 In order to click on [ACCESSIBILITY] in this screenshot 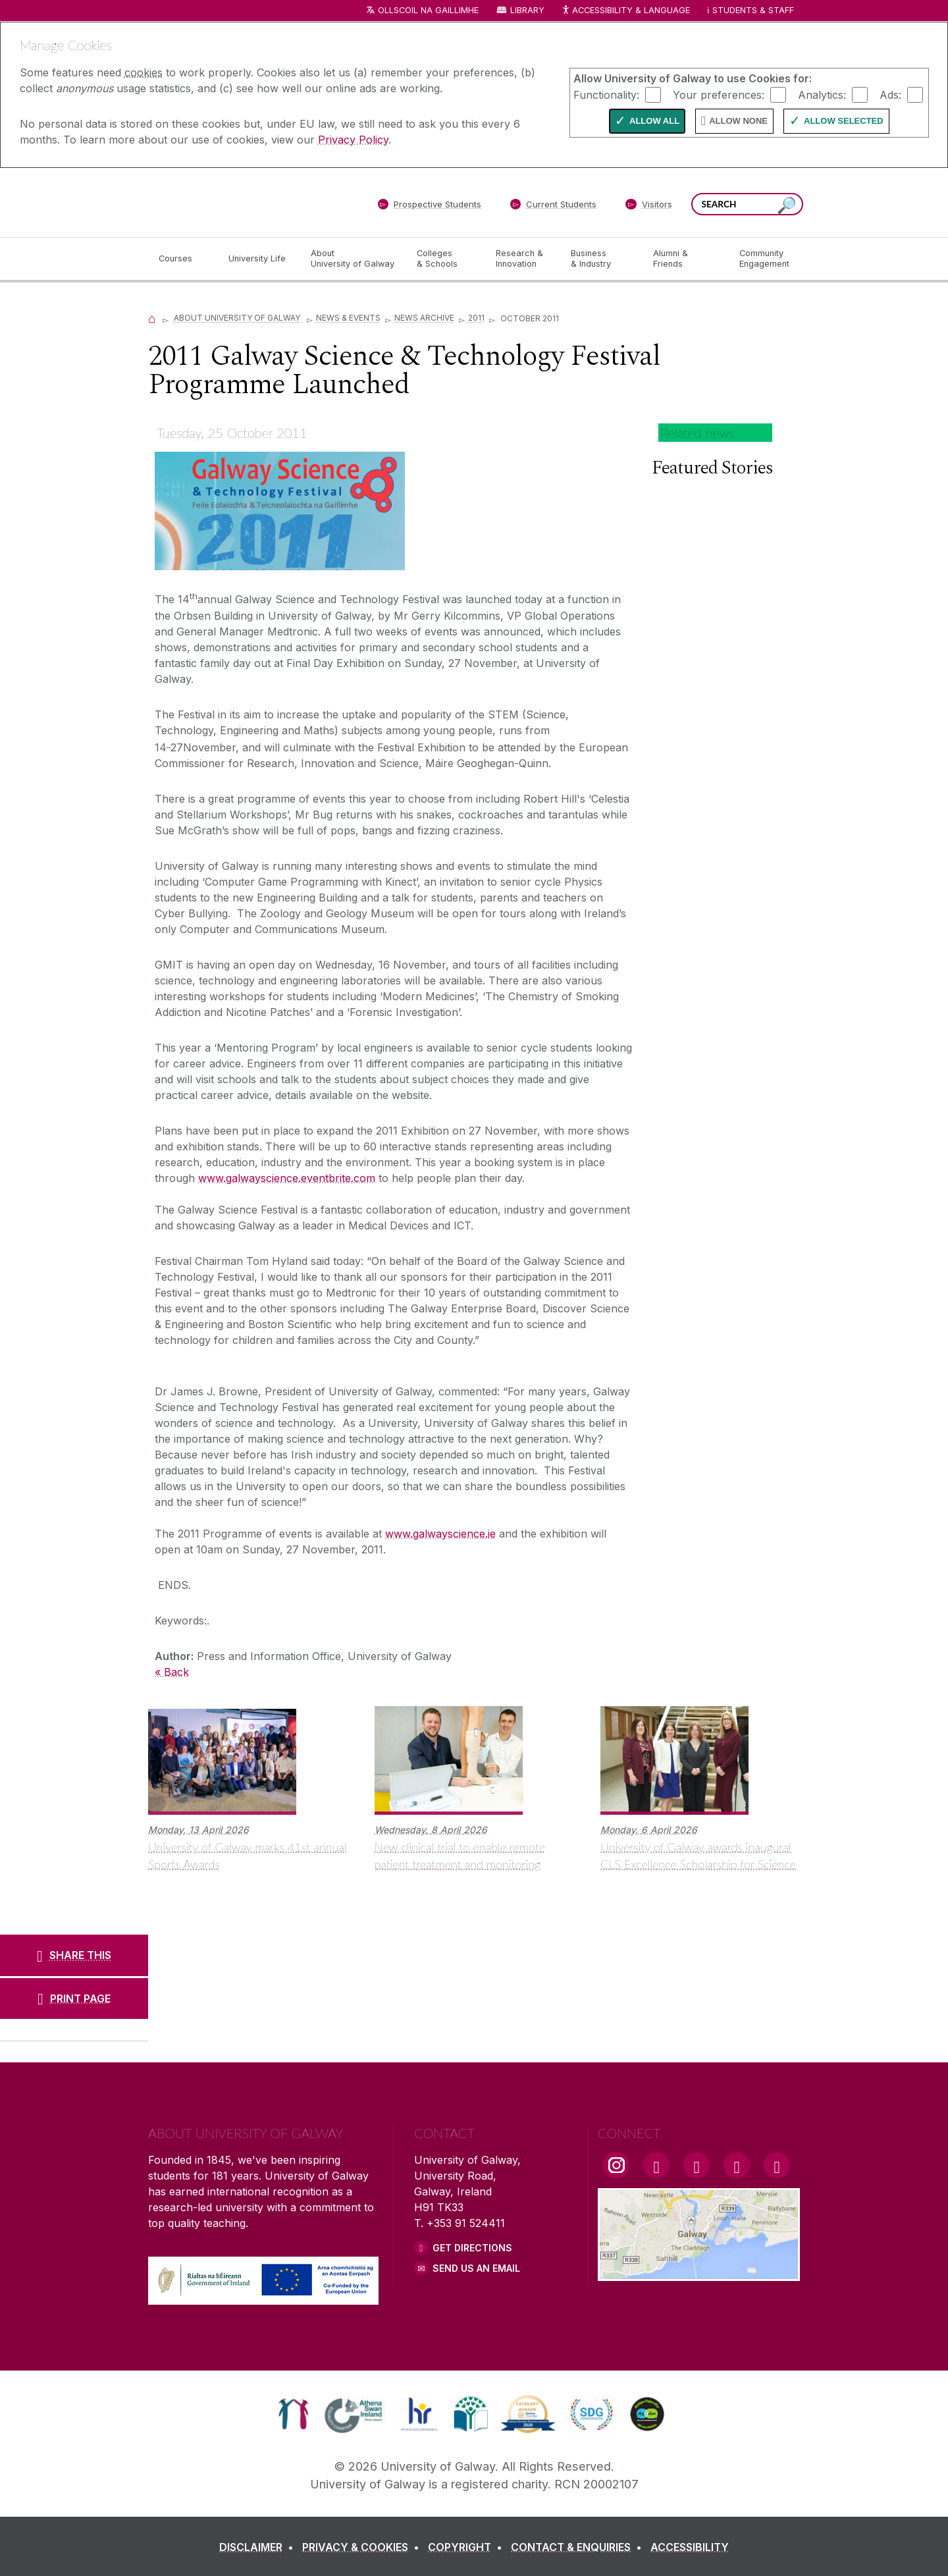, I will do `click(689, 2547)`.